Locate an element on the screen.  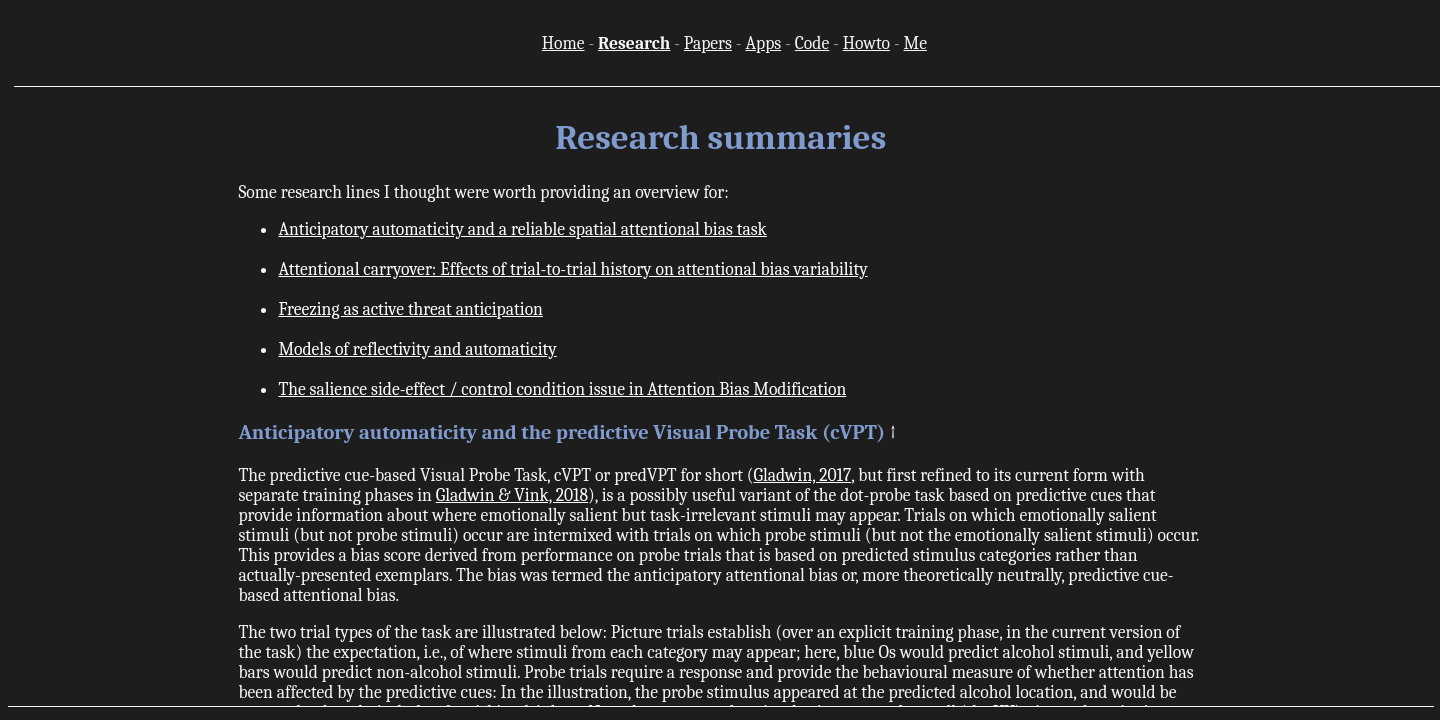
Models of reflectivity and automaticity is located at coordinates (417, 349).